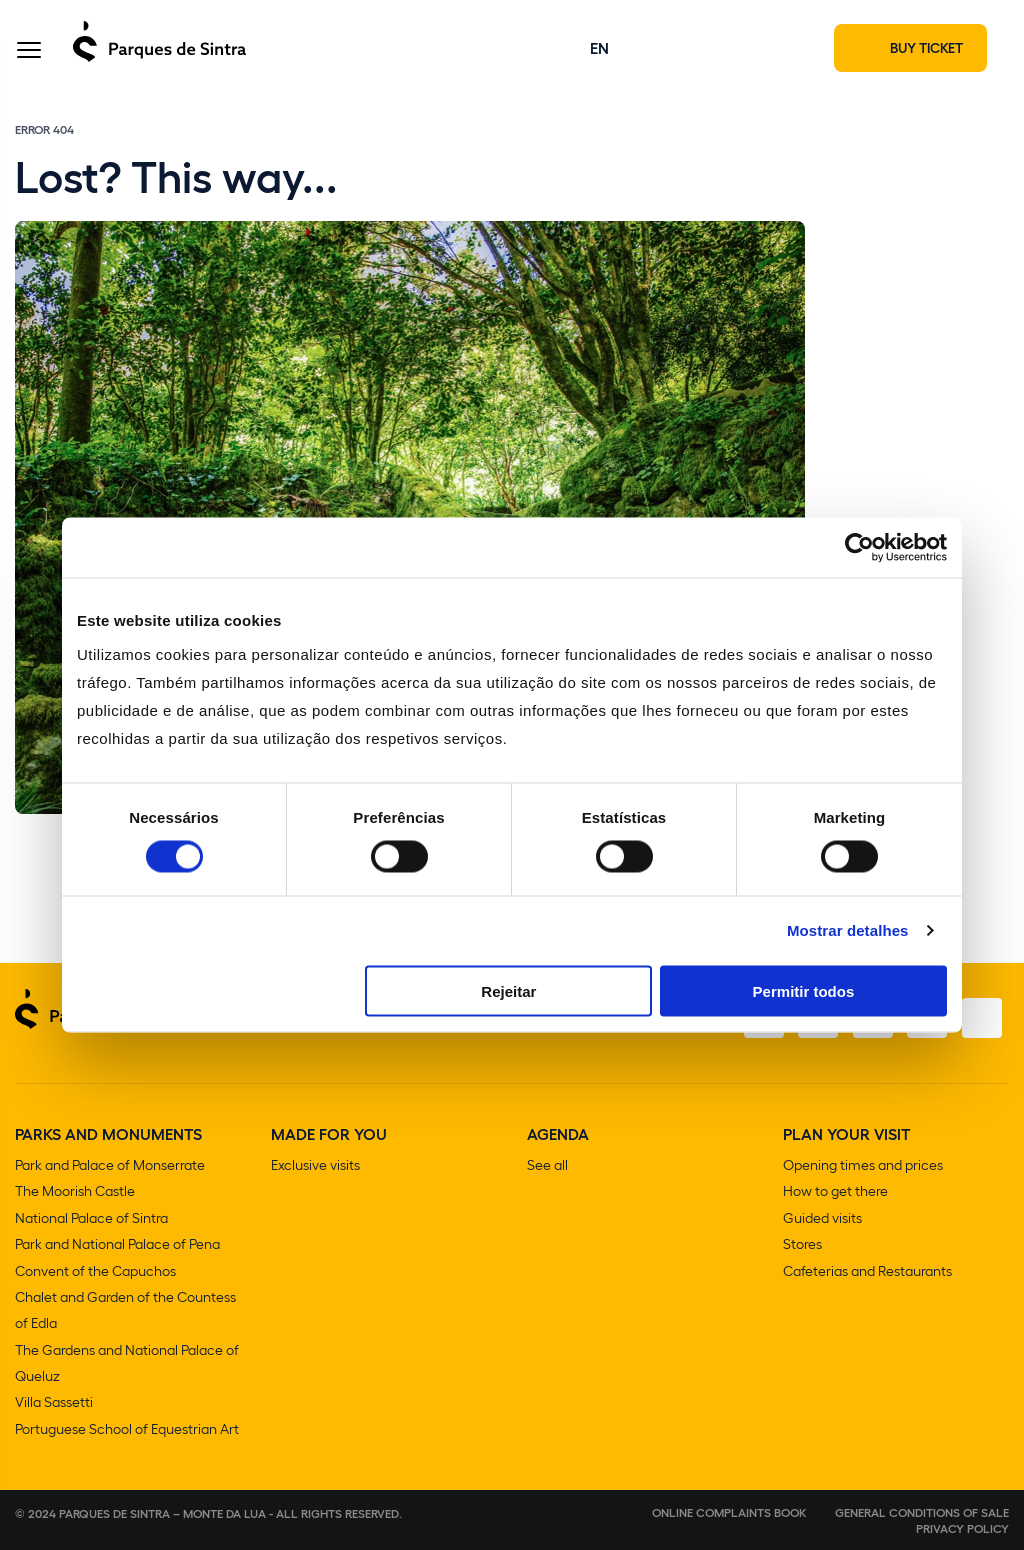 This screenshot has height=1550, width=1024. Describe the element at coordinates (54, 1402) in the screenshot. I see `Villa Sassetti` at that location.